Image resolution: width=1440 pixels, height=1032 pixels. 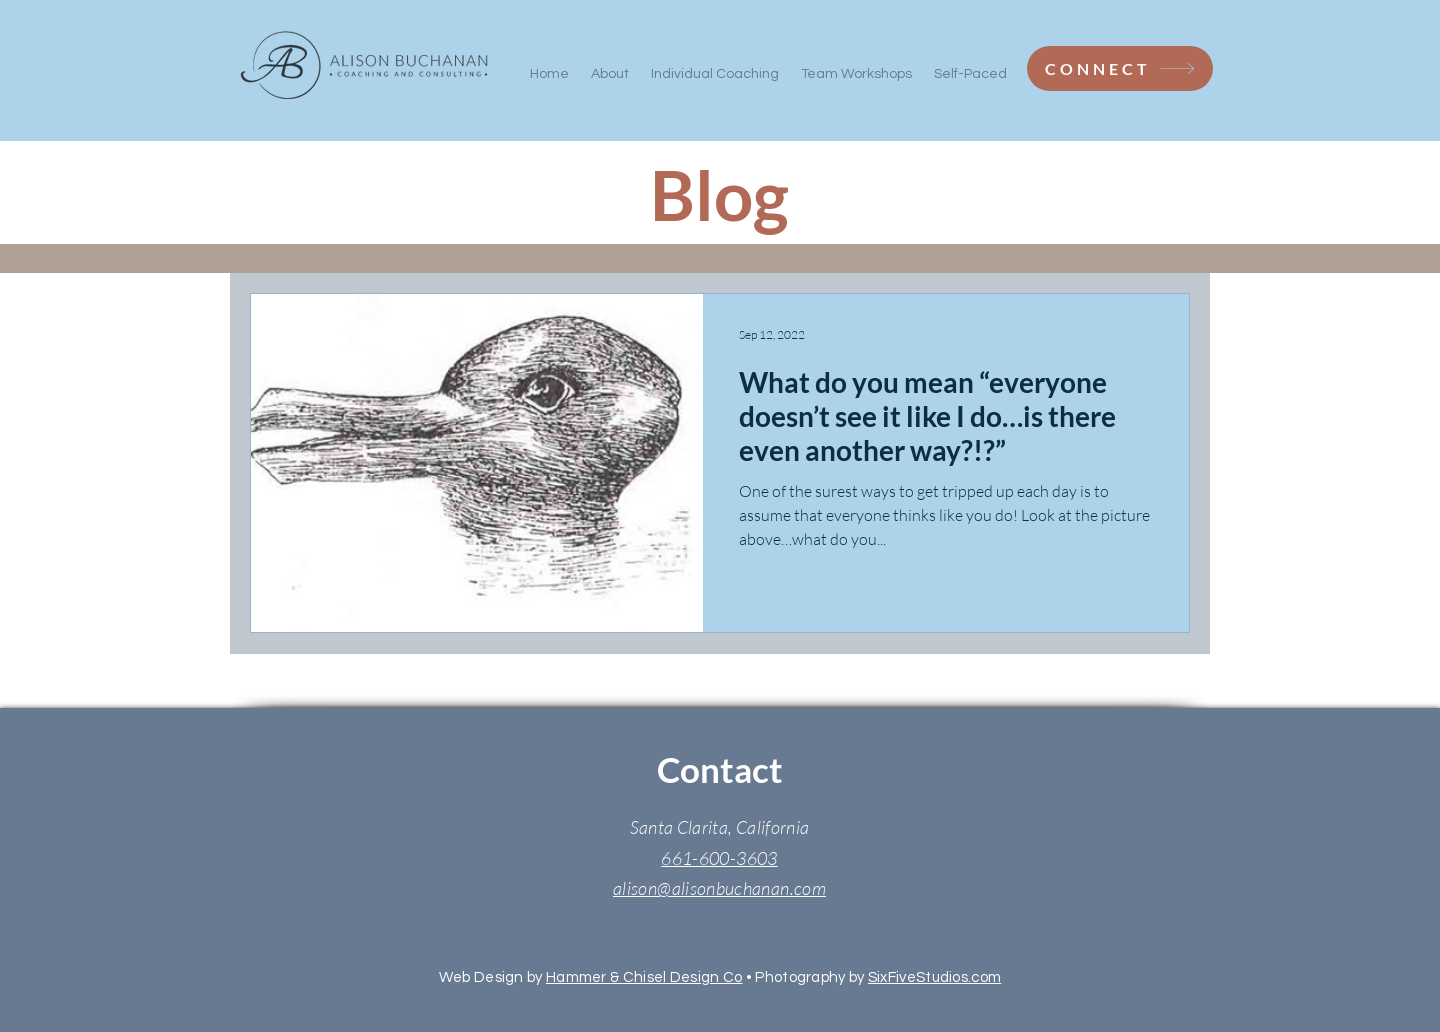 I want to click on SixFiveStudios.com, so click(x=934, y=977).